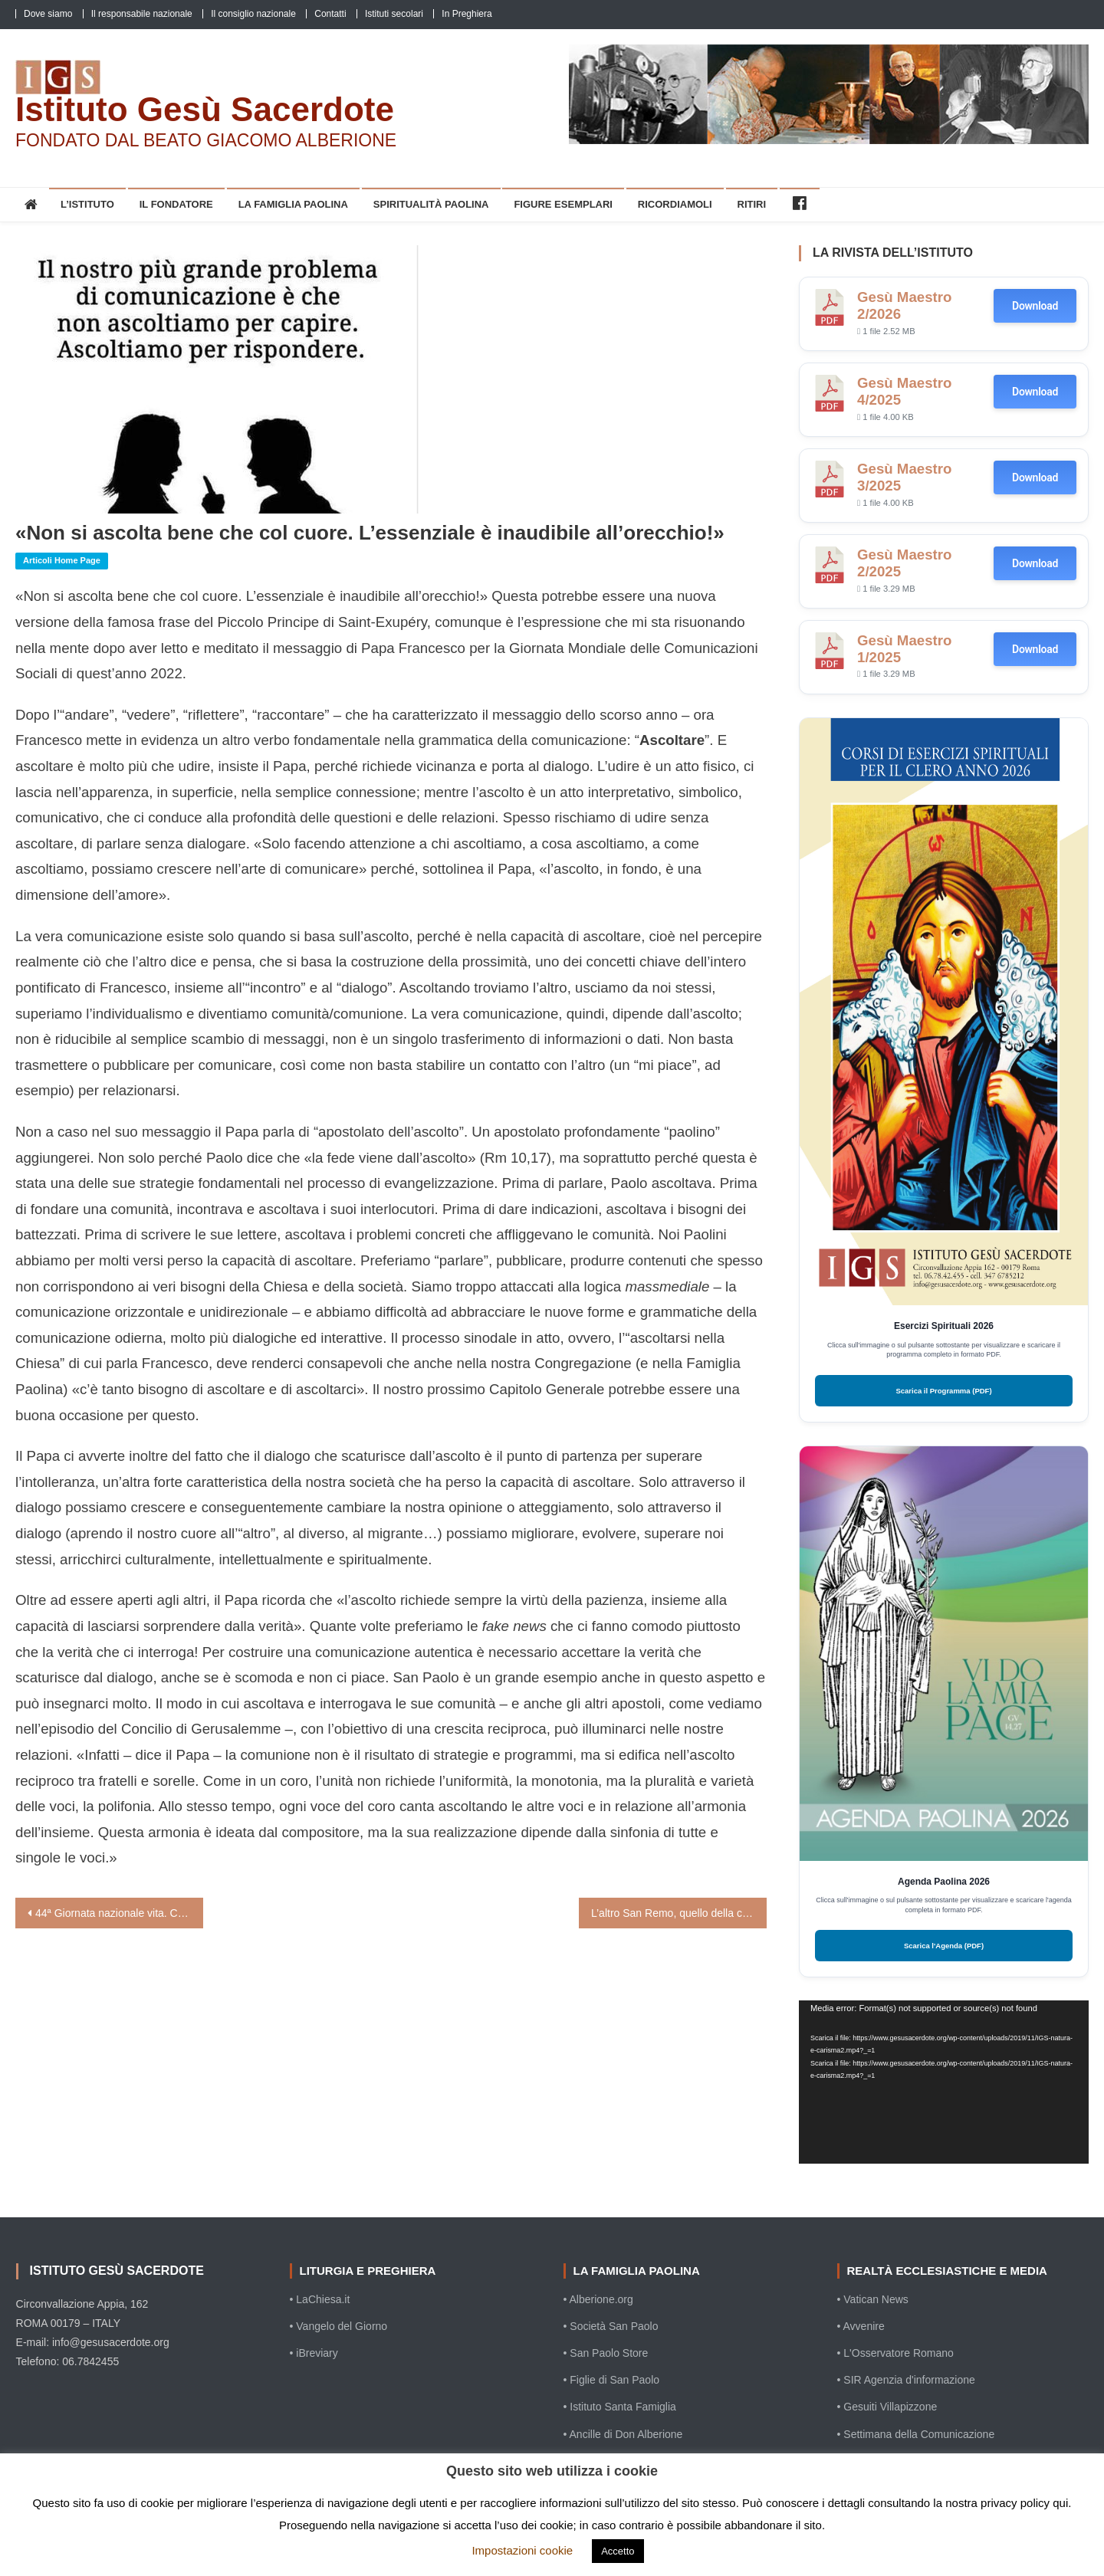 The image size is (1104, 2576). What do you see at coordinates (943, 1390) in the screenshot?
I see `Scarica il Programma (PDF)` at bounding box center [943, 1390].